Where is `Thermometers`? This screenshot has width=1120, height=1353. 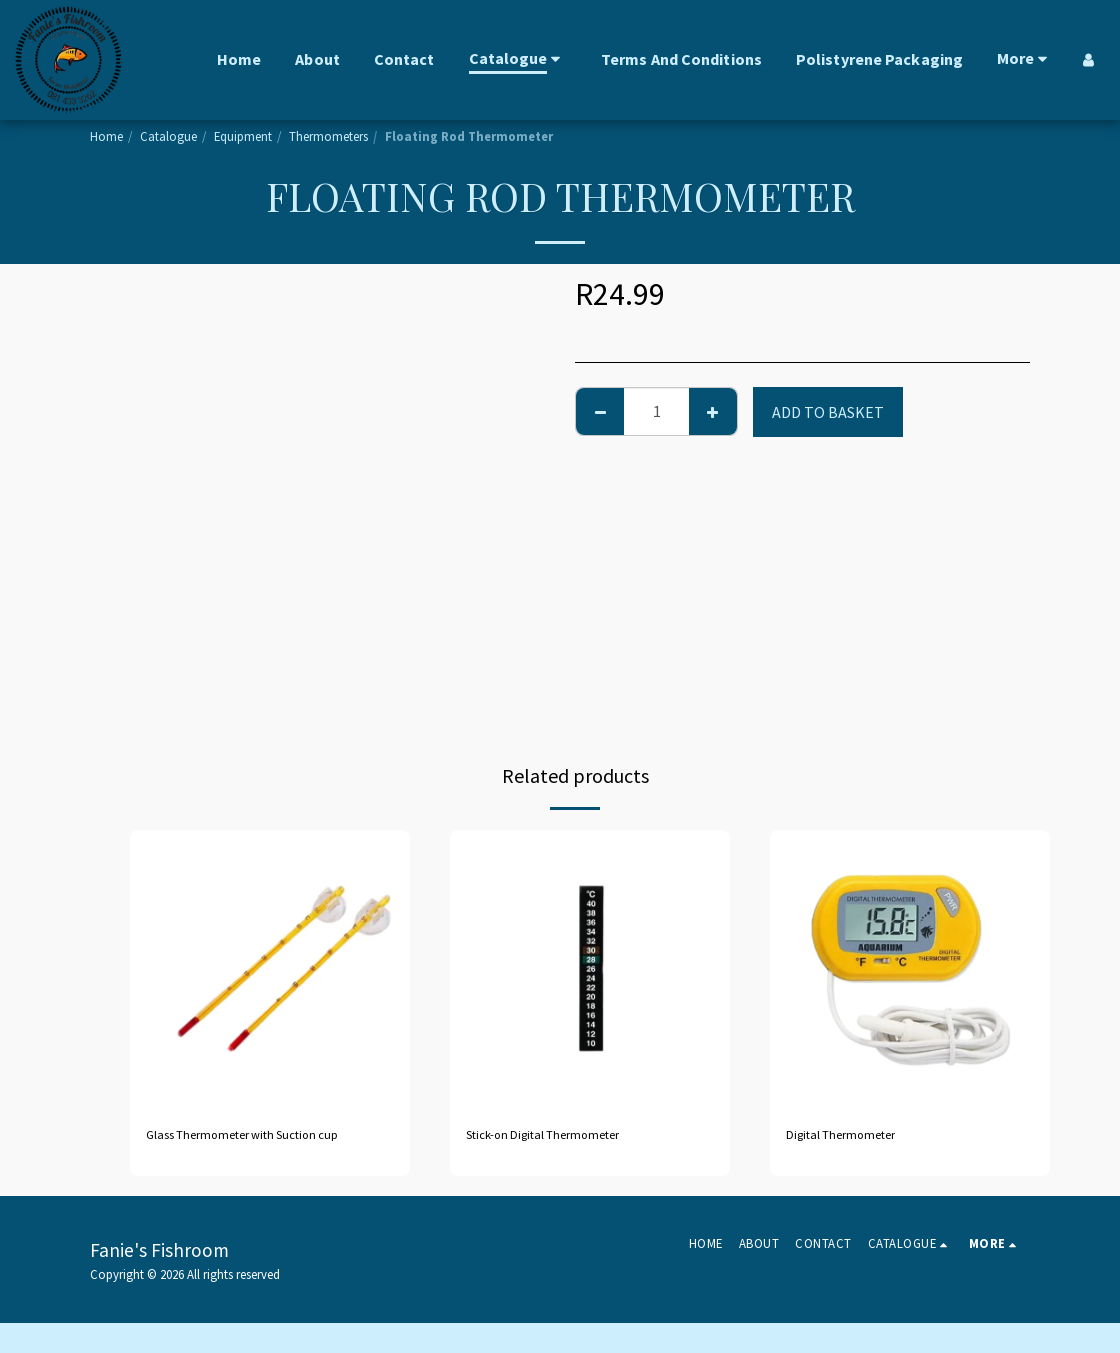 Thermometers is located at coordinates (328, 136).